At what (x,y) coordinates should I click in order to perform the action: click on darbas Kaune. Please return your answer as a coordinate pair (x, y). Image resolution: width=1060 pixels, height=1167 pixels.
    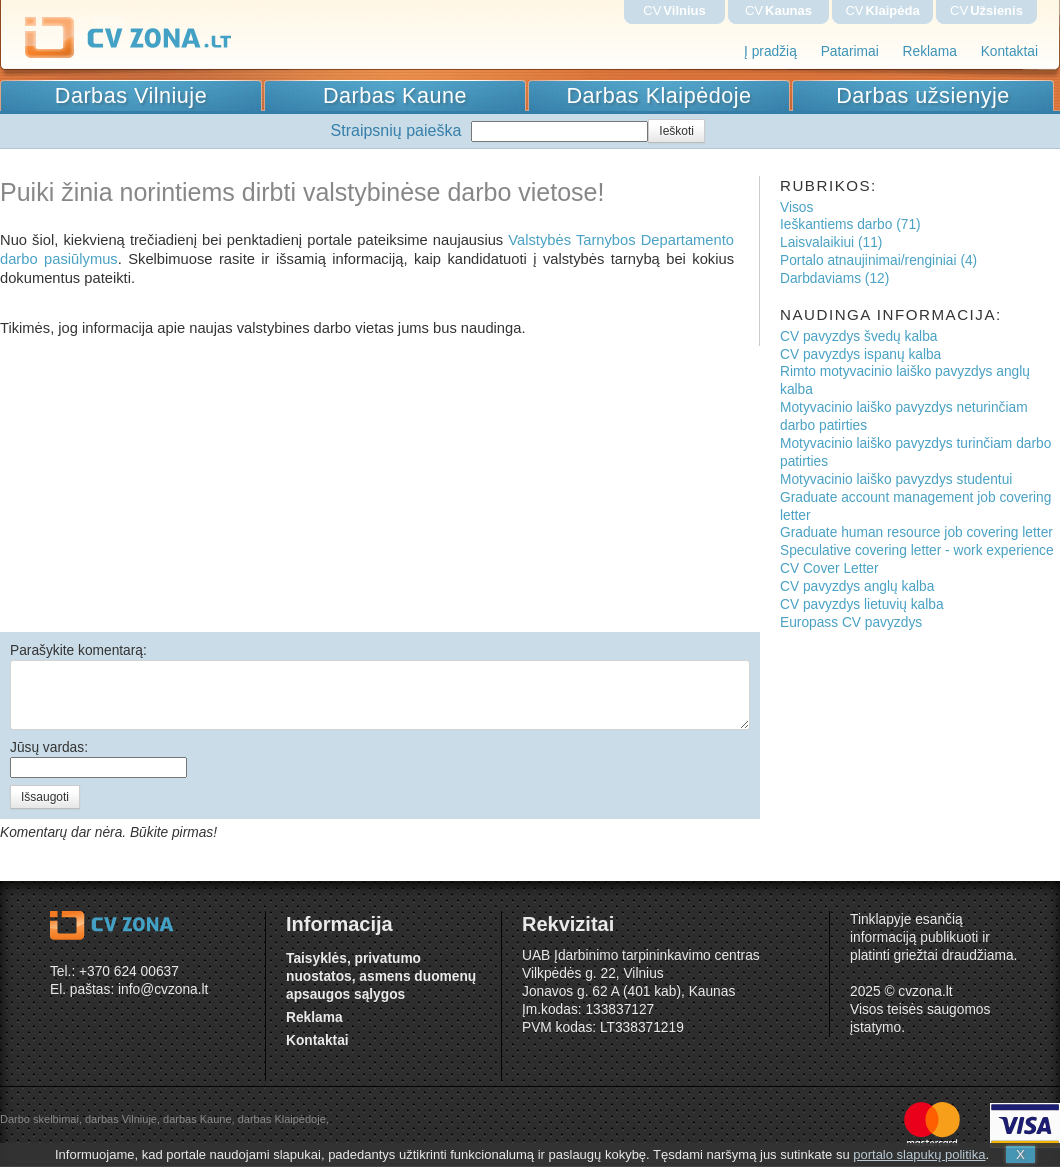
    Looking at the image, I should click on (197, 1119).